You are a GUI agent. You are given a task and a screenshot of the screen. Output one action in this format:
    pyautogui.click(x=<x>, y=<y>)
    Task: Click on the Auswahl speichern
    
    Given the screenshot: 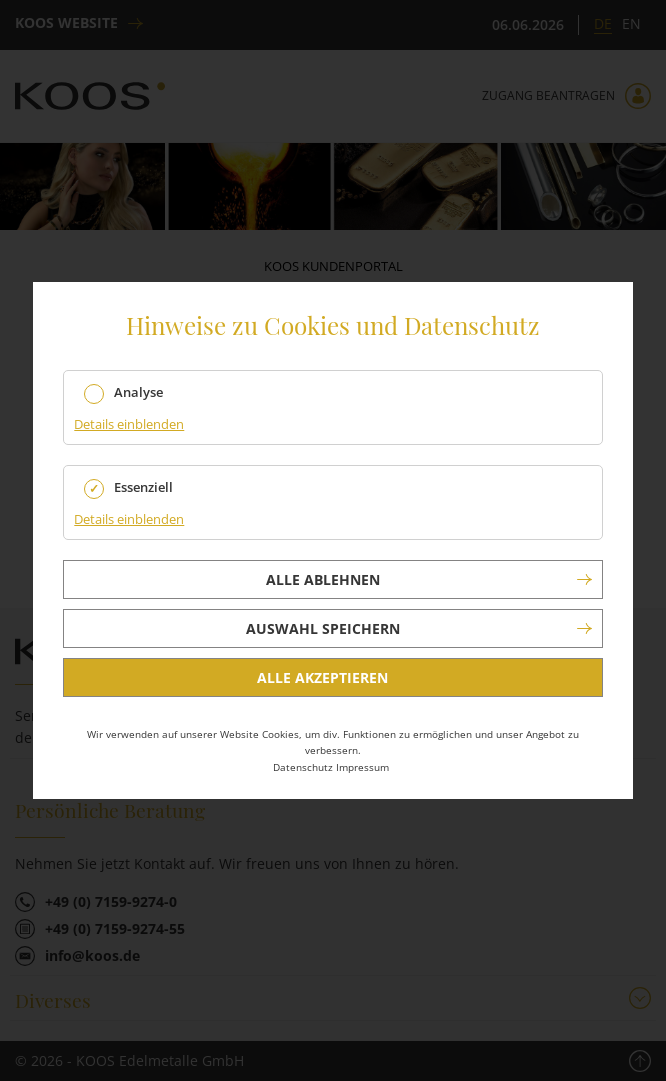 What is the action you would take?
    pyautogui.click(x=323, y=628)
    